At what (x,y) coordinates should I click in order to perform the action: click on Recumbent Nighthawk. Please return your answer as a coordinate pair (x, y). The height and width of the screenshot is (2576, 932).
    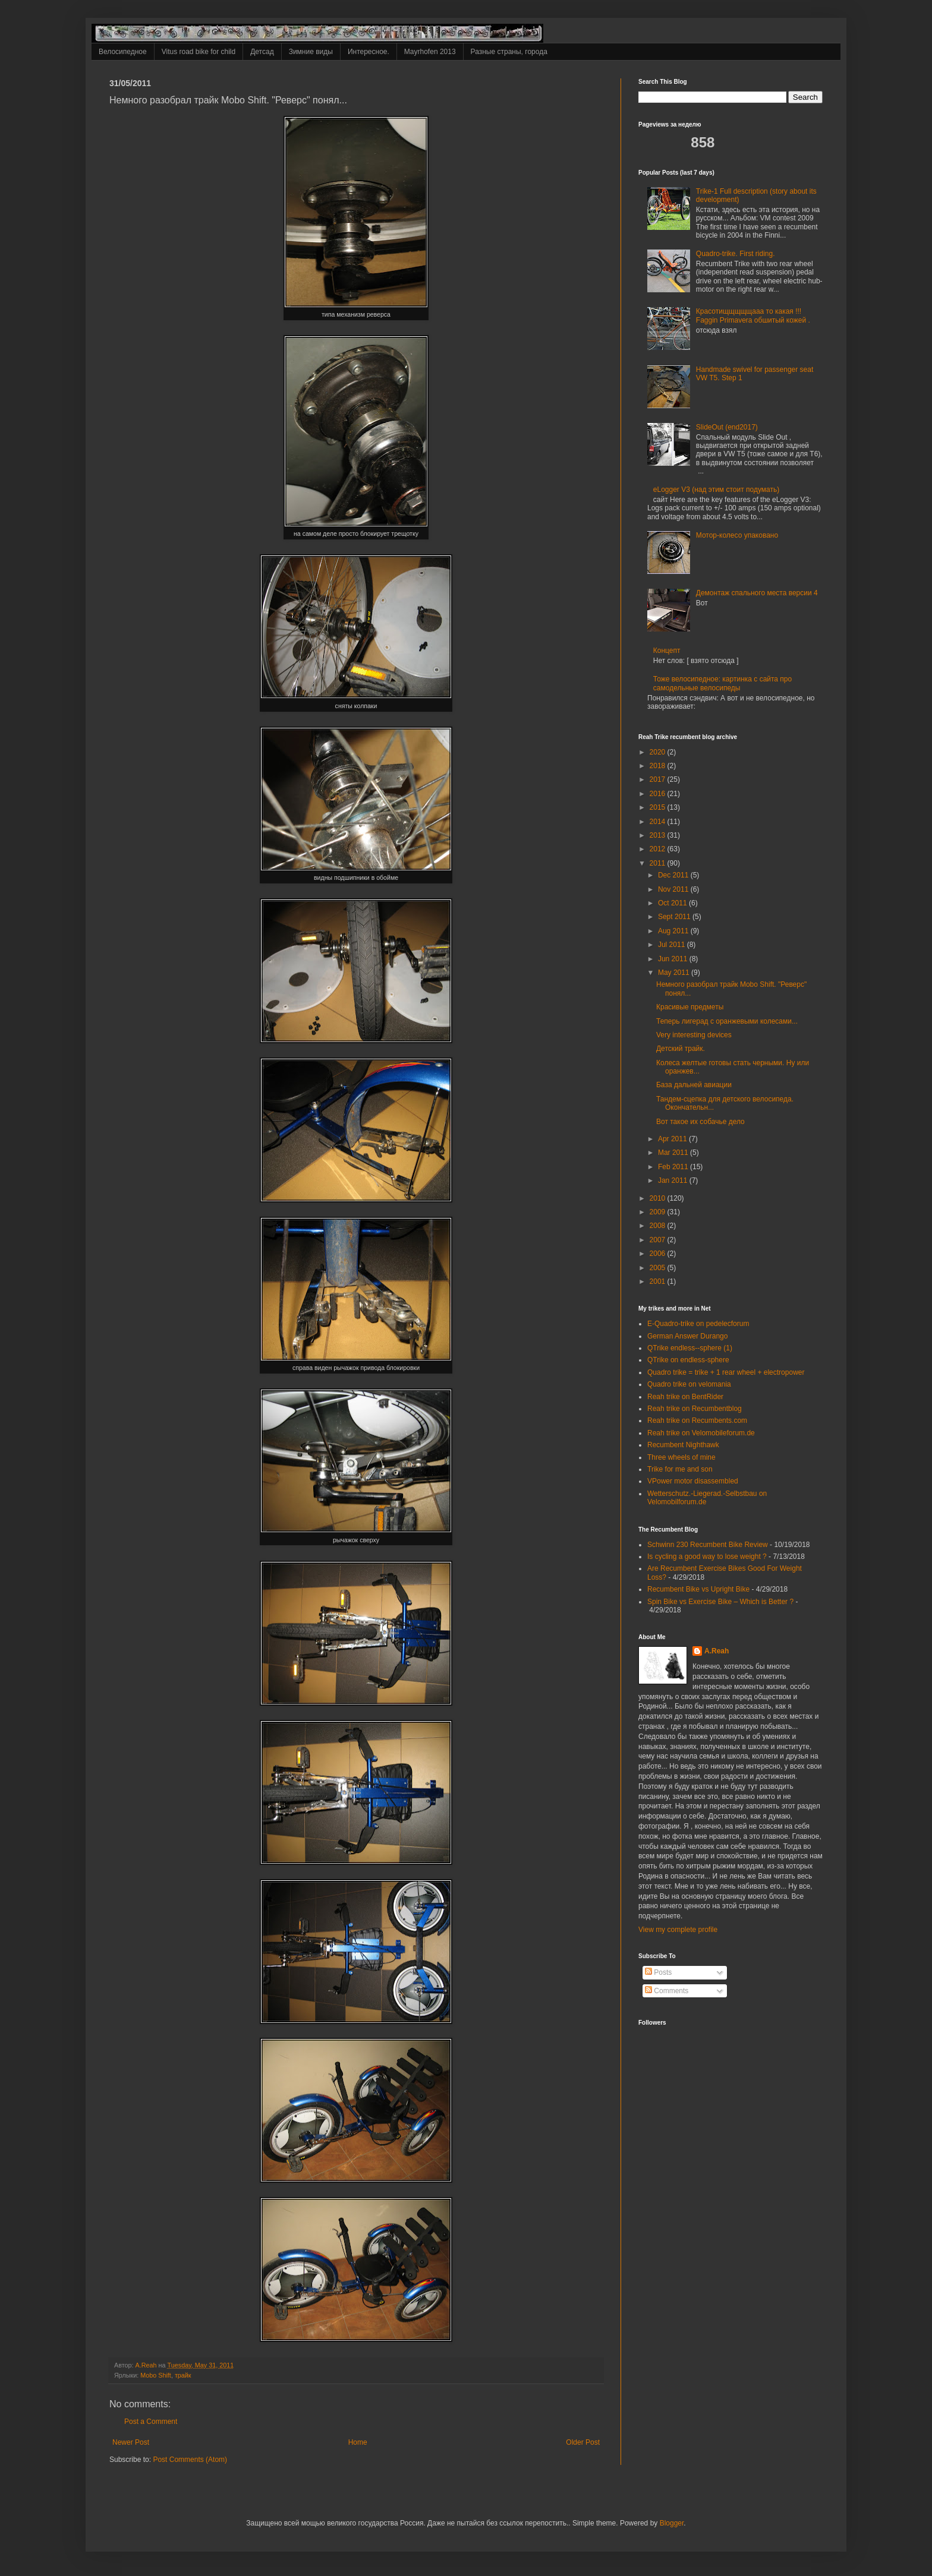
    Looking at the image, I should click on (683, 1445).